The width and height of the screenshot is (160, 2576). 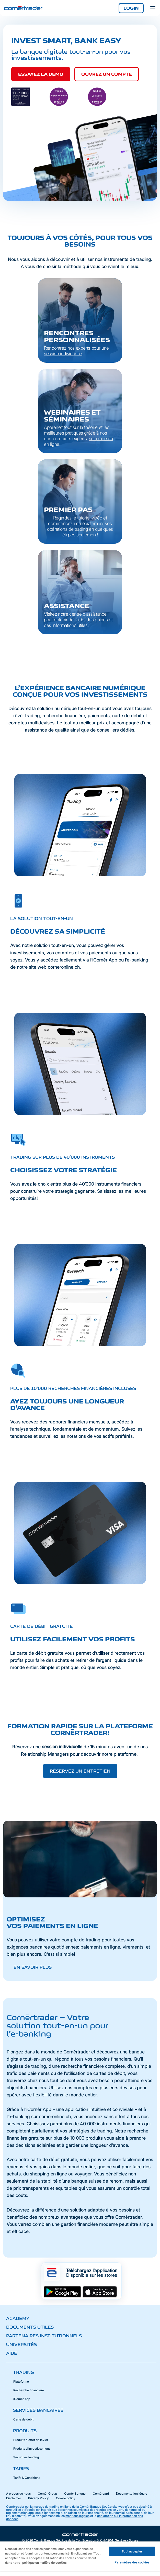 I want to click on Securities lending, so click(x=26, y=2457).